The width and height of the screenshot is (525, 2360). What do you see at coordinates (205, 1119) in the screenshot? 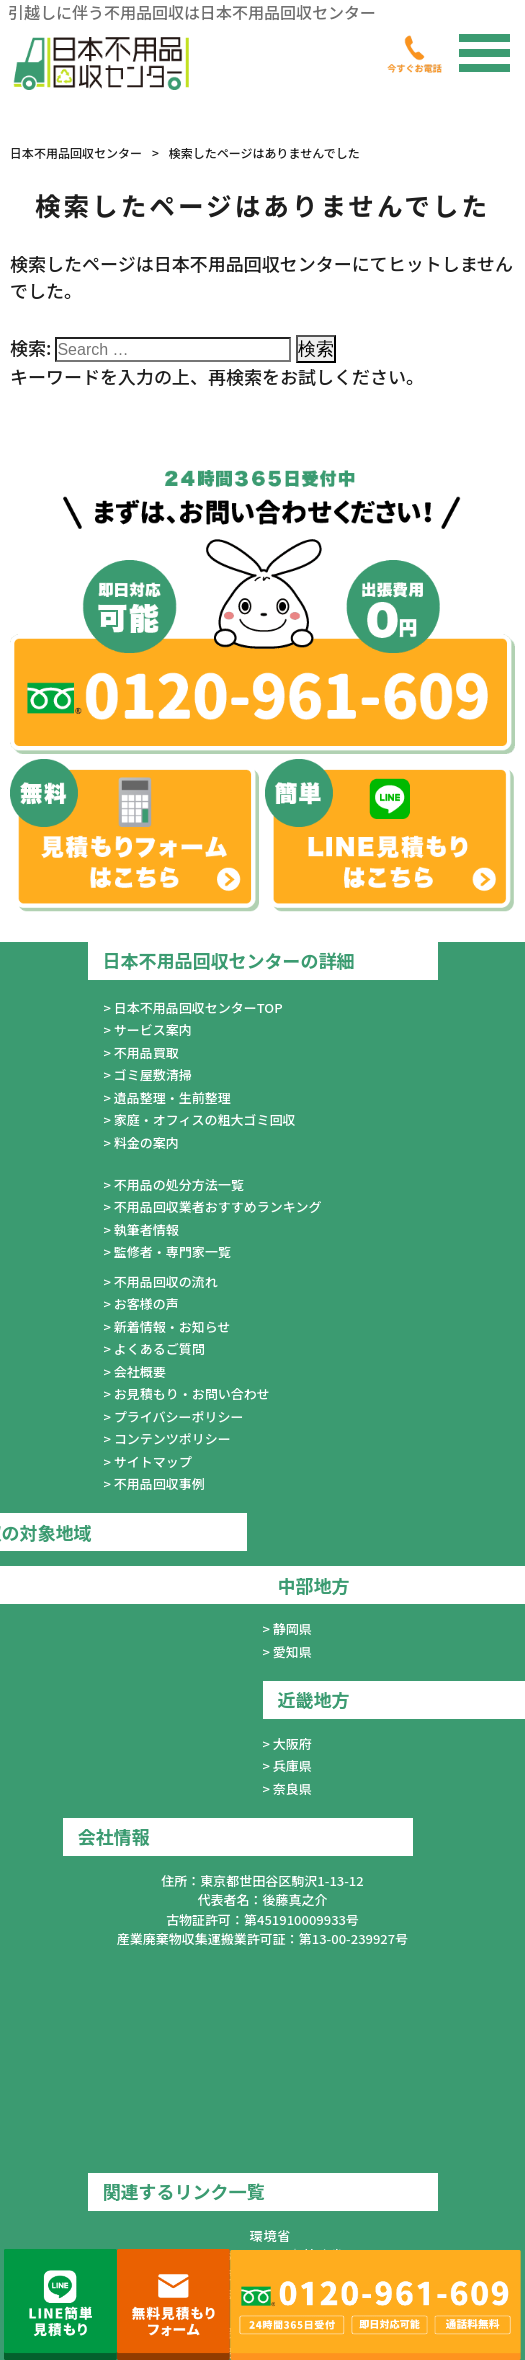
I see `家庭・オフィスの粗大ゴミ回収` at bounding box center [205, 1119].